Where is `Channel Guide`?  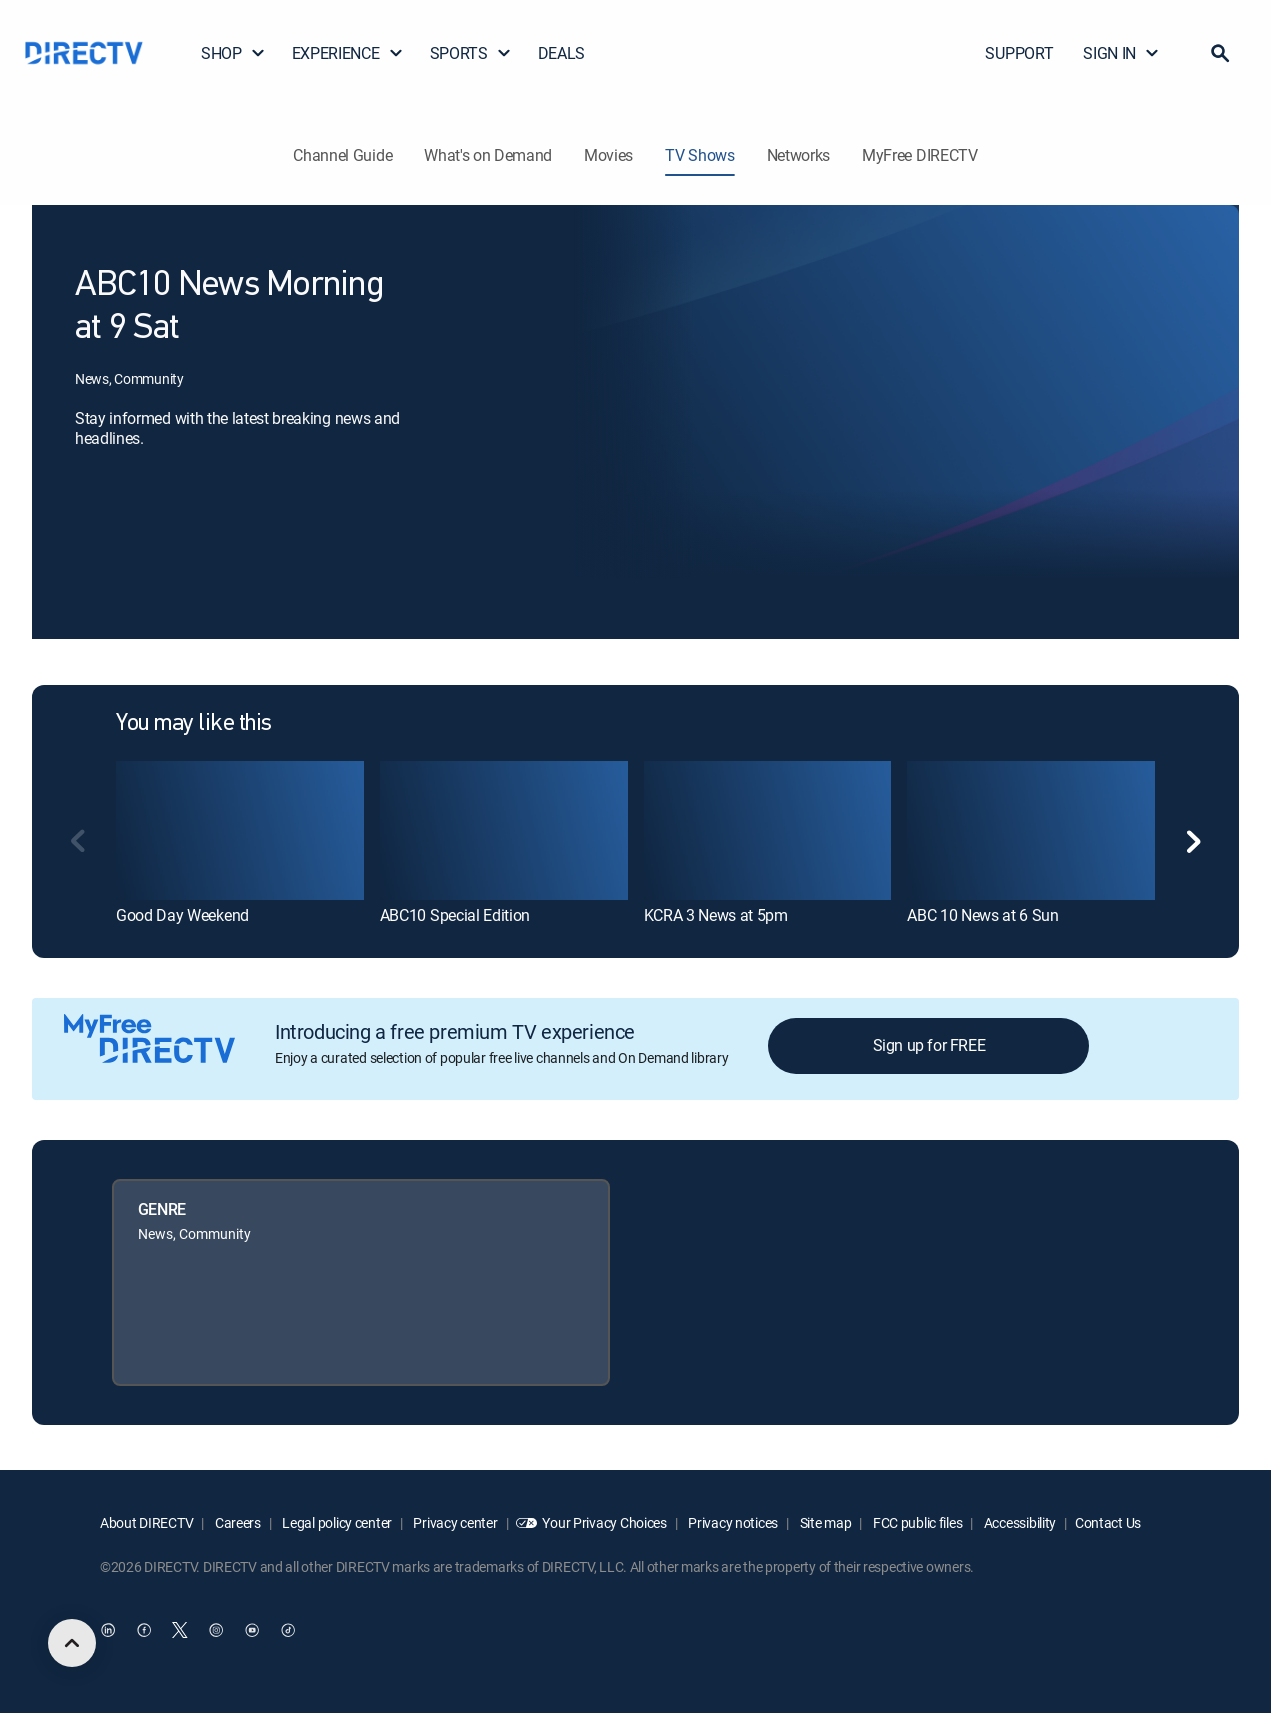
Channel Guide is located at coordinates (342, 155).